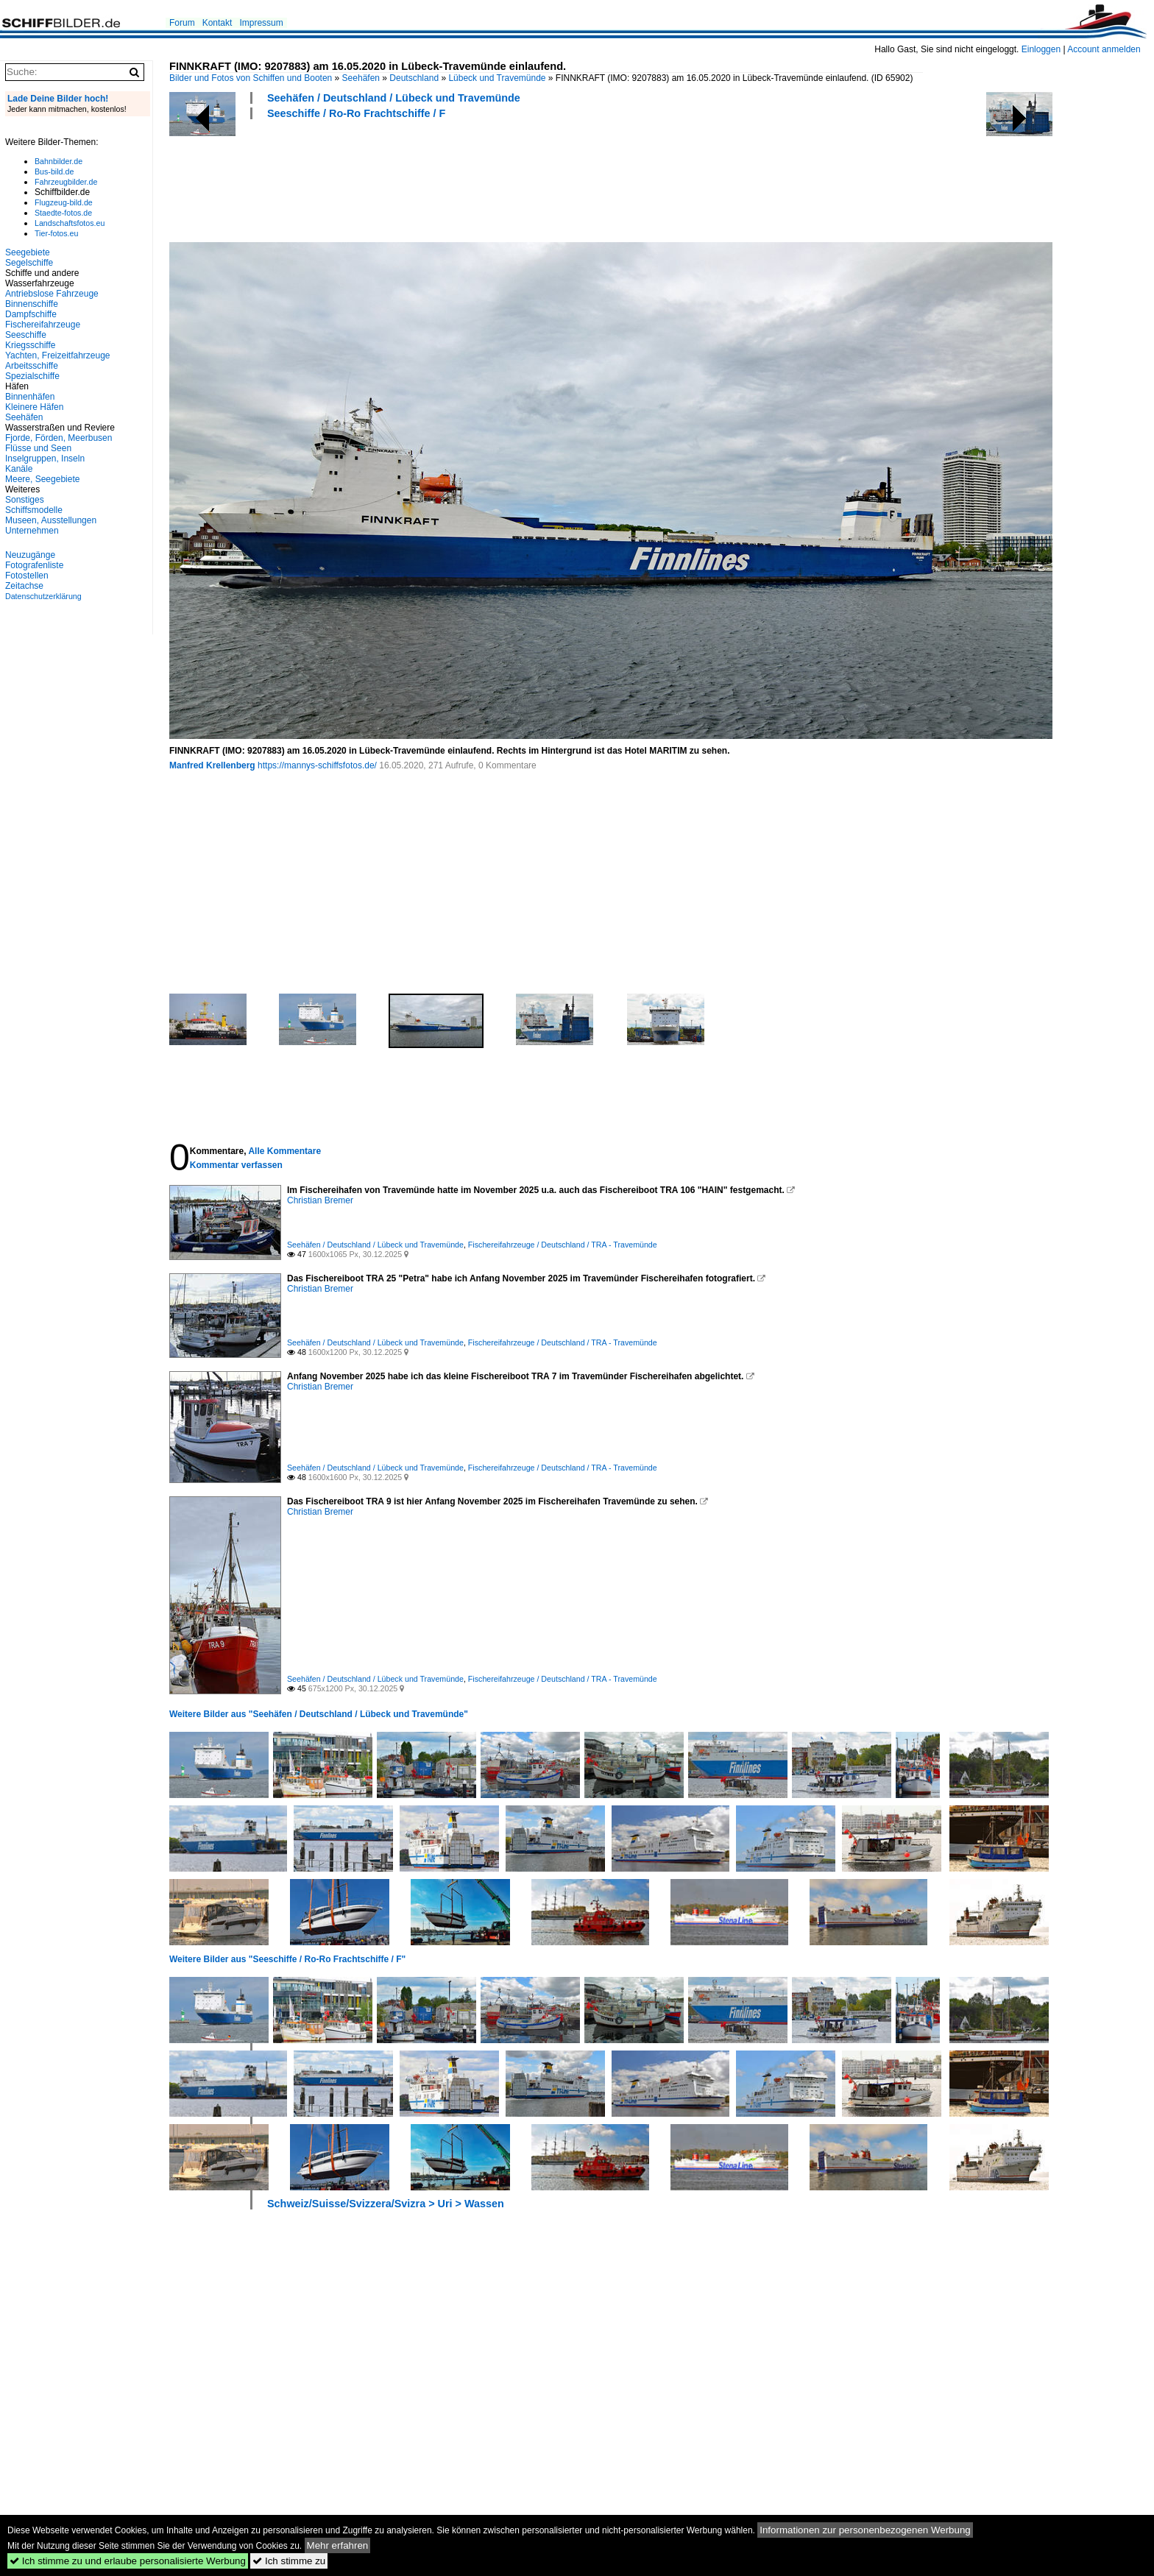 The image size is (1154, 2576). I want to click on Landschaftsfotos.eu, so click(70, 223).